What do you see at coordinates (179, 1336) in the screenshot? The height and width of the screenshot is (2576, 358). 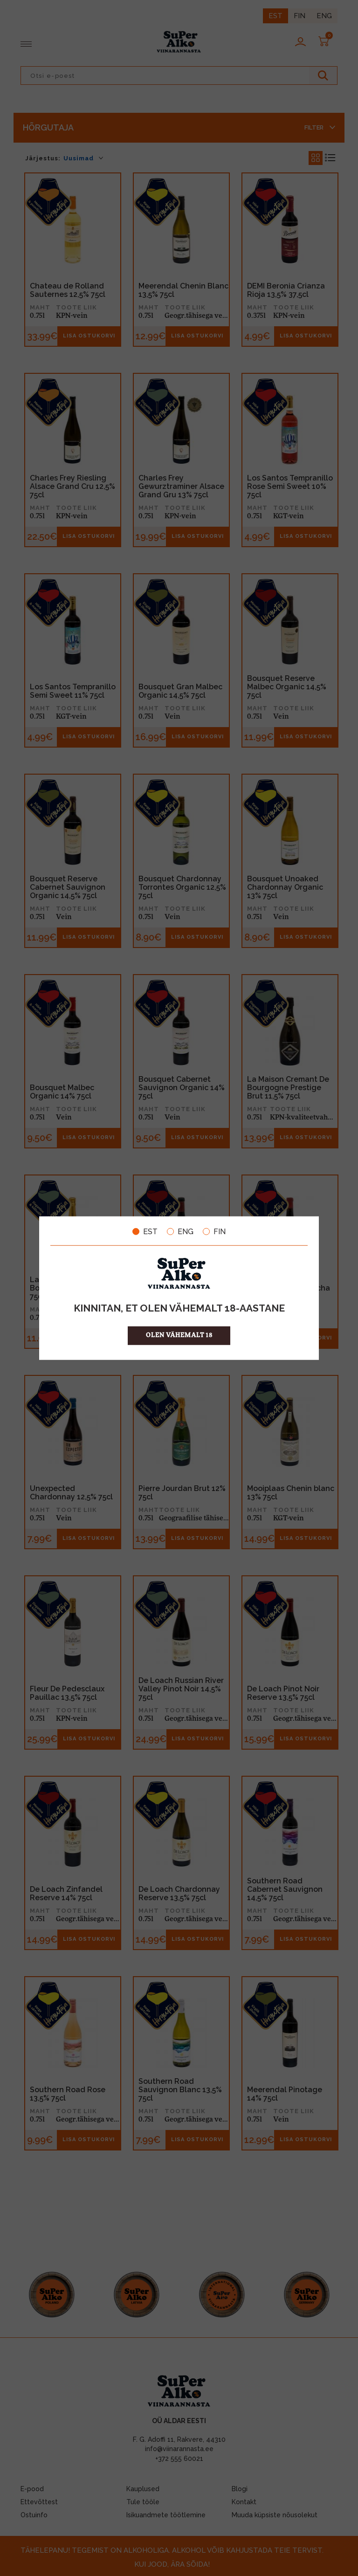 I see `OLEN VÄHEMALT 18` at bounding box center [179, 1336].